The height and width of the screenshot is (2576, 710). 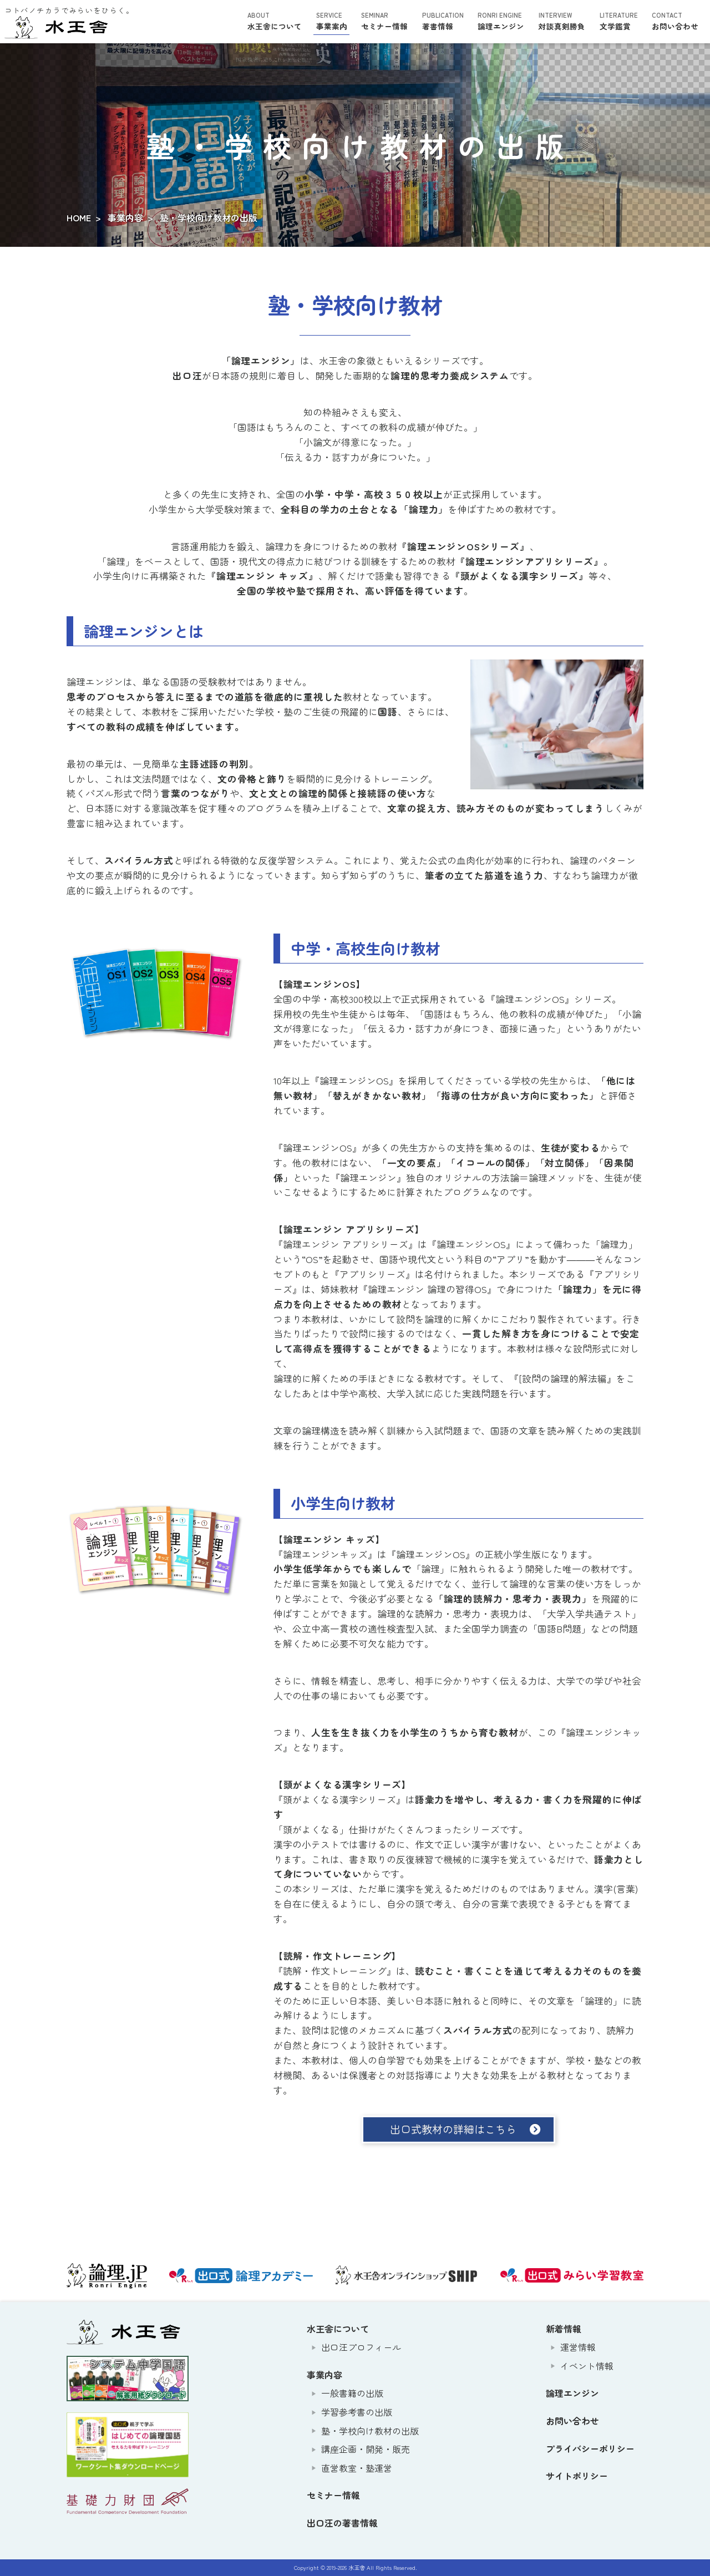 I want to click on イベント情報, so click(x=586, y=2365).